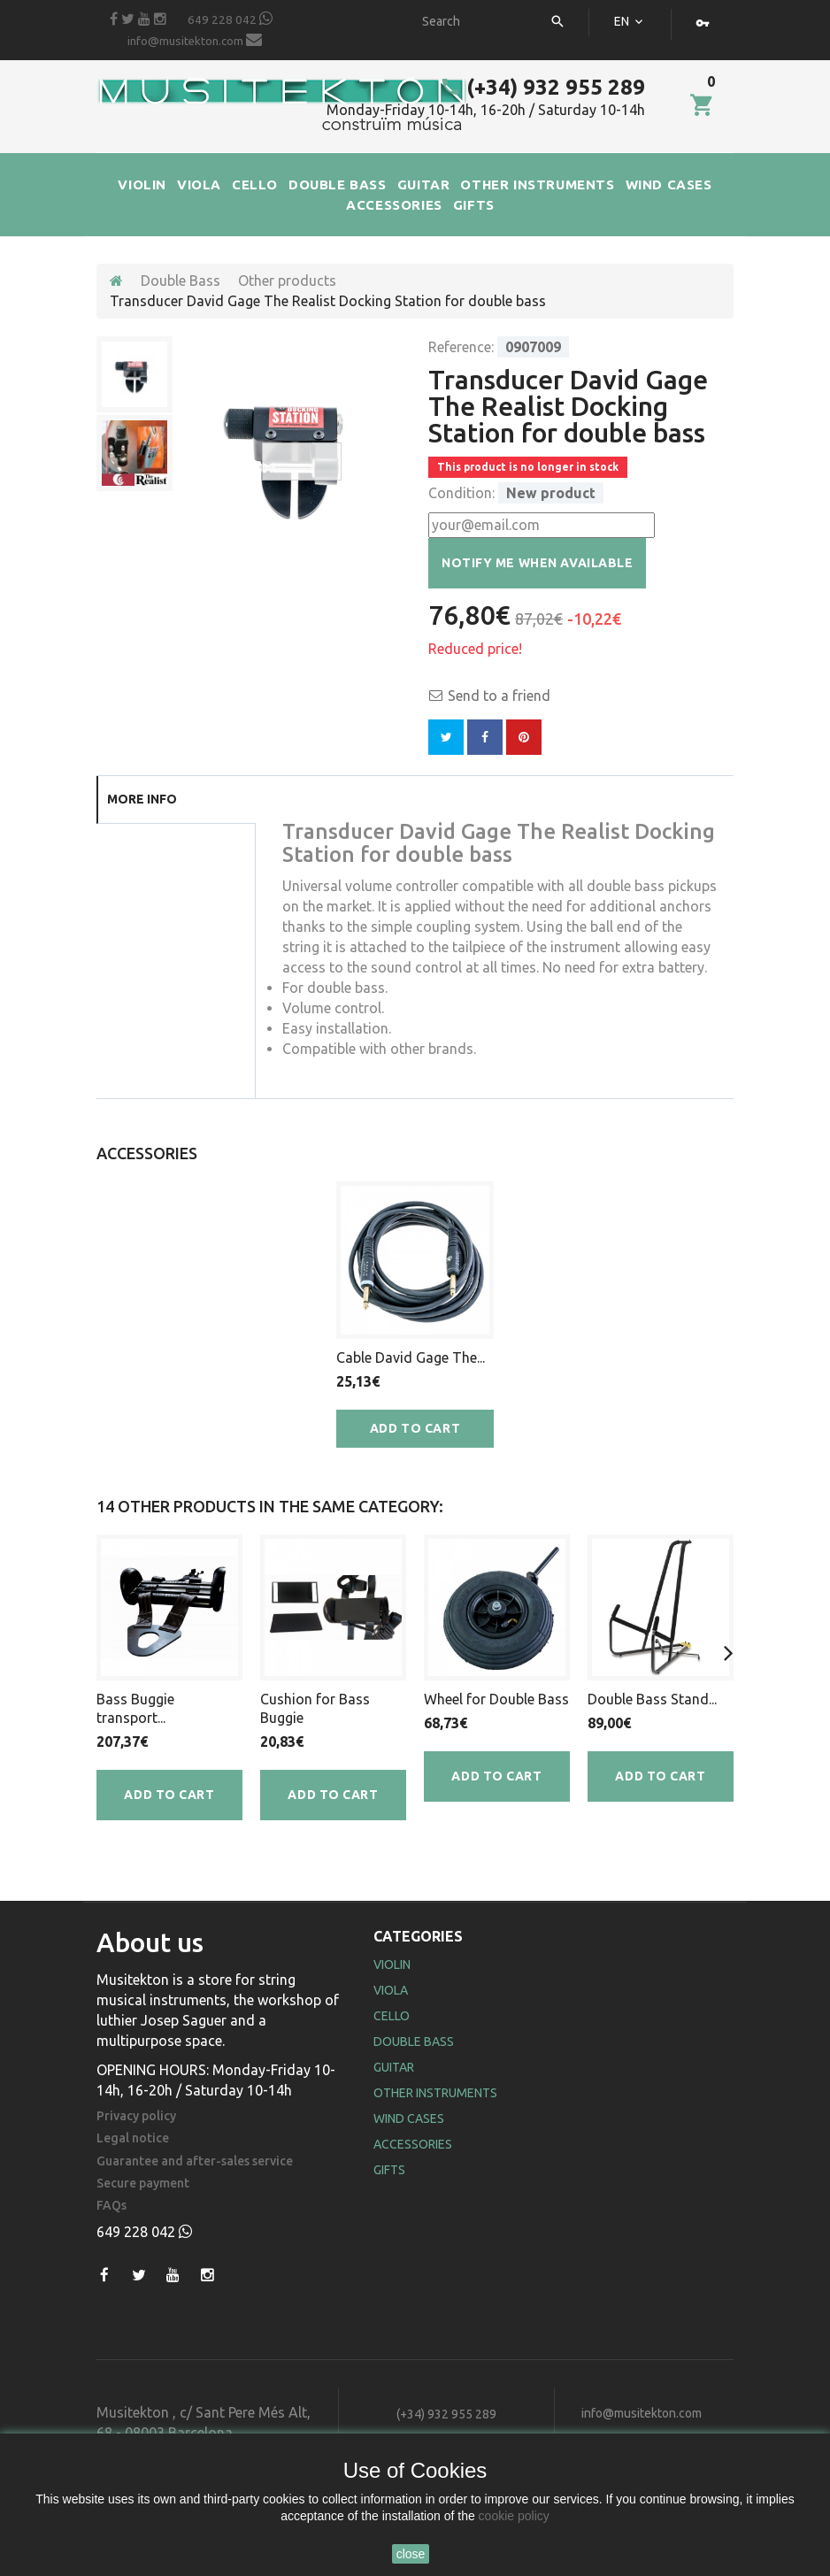 This screenshot has height=2576, width=830. I want to click on Cable David Gage The..., so click(410, 1357).